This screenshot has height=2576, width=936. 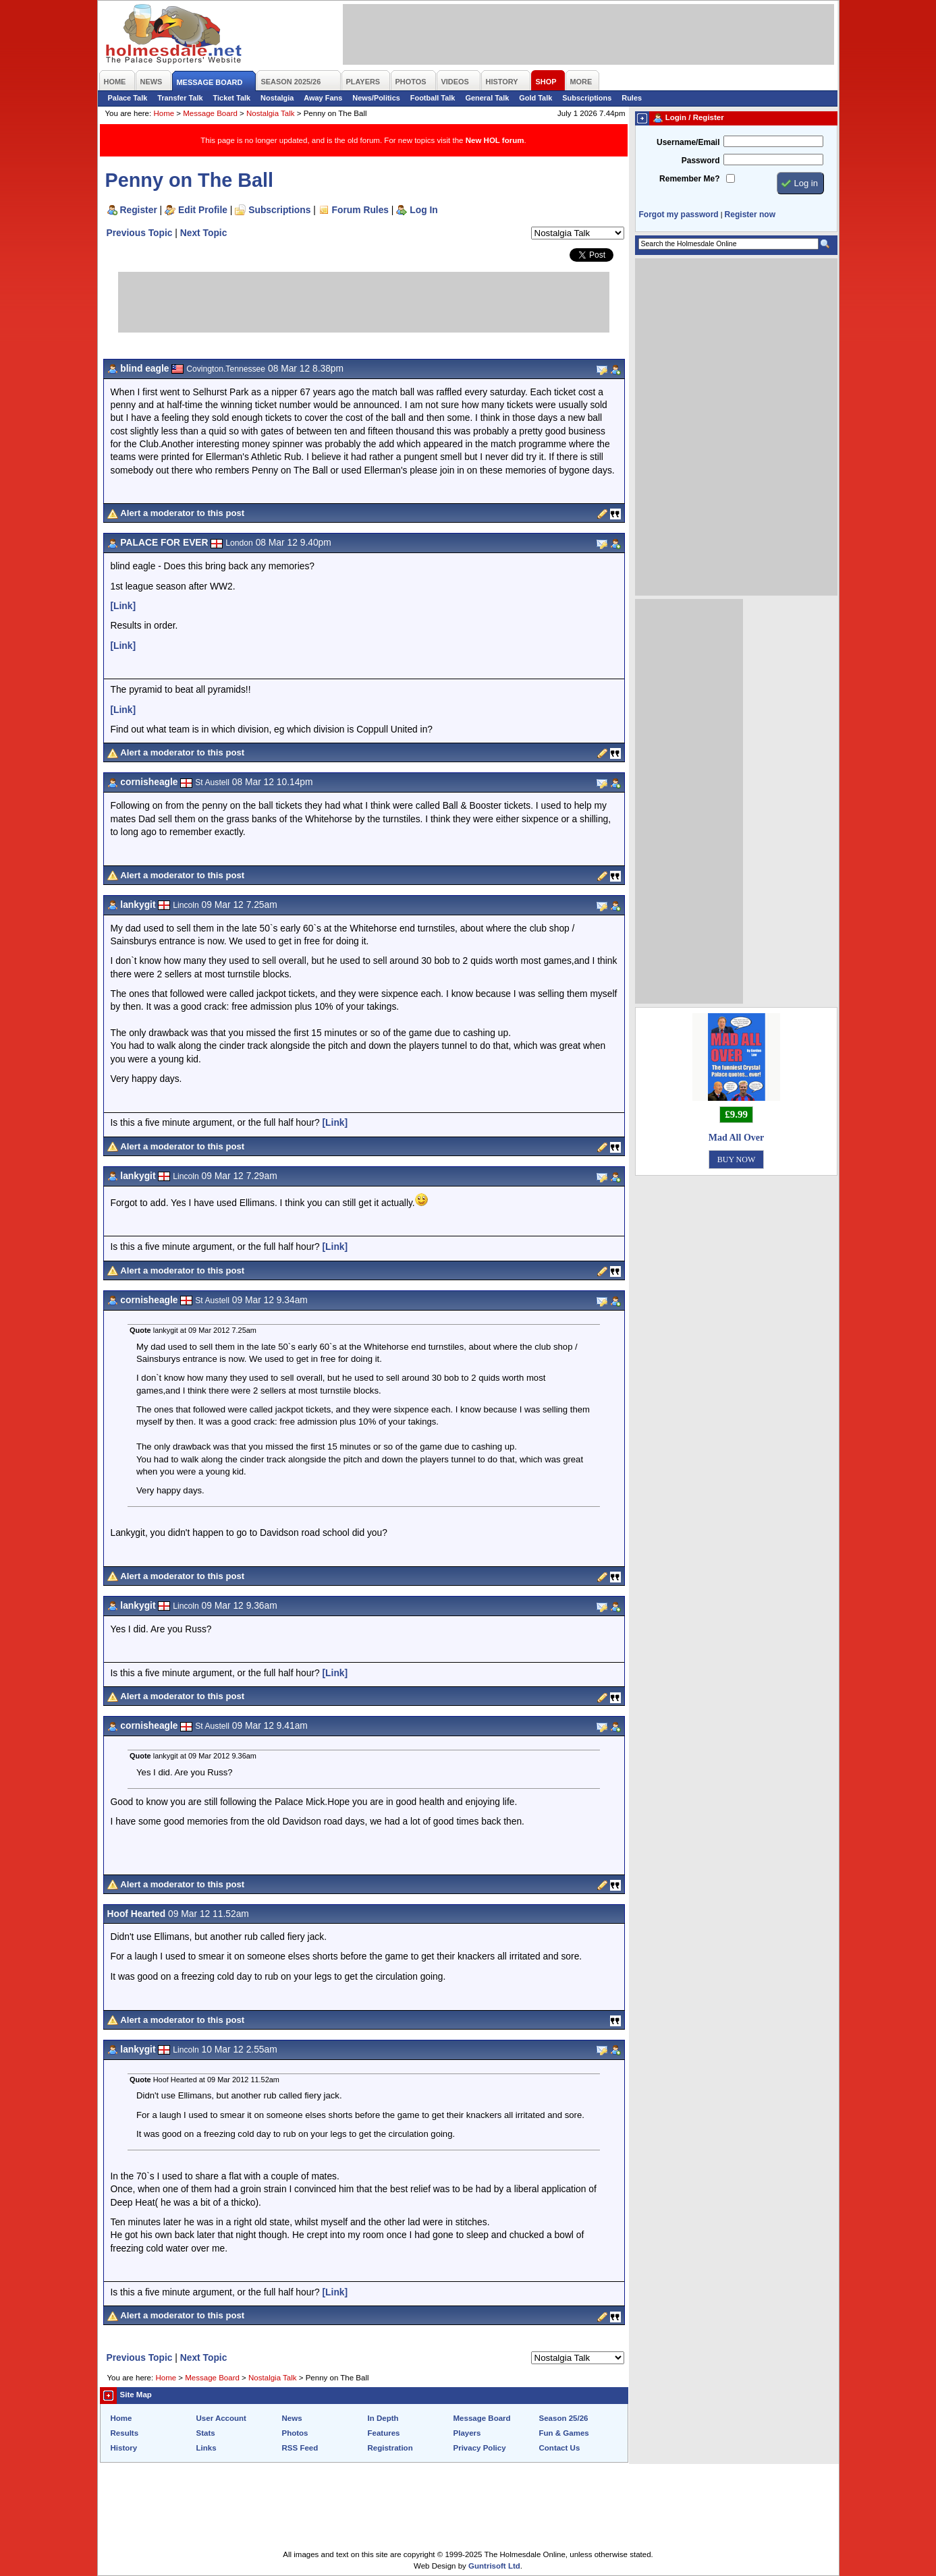 I want to click on Message Board, so click(x=210, y=113).